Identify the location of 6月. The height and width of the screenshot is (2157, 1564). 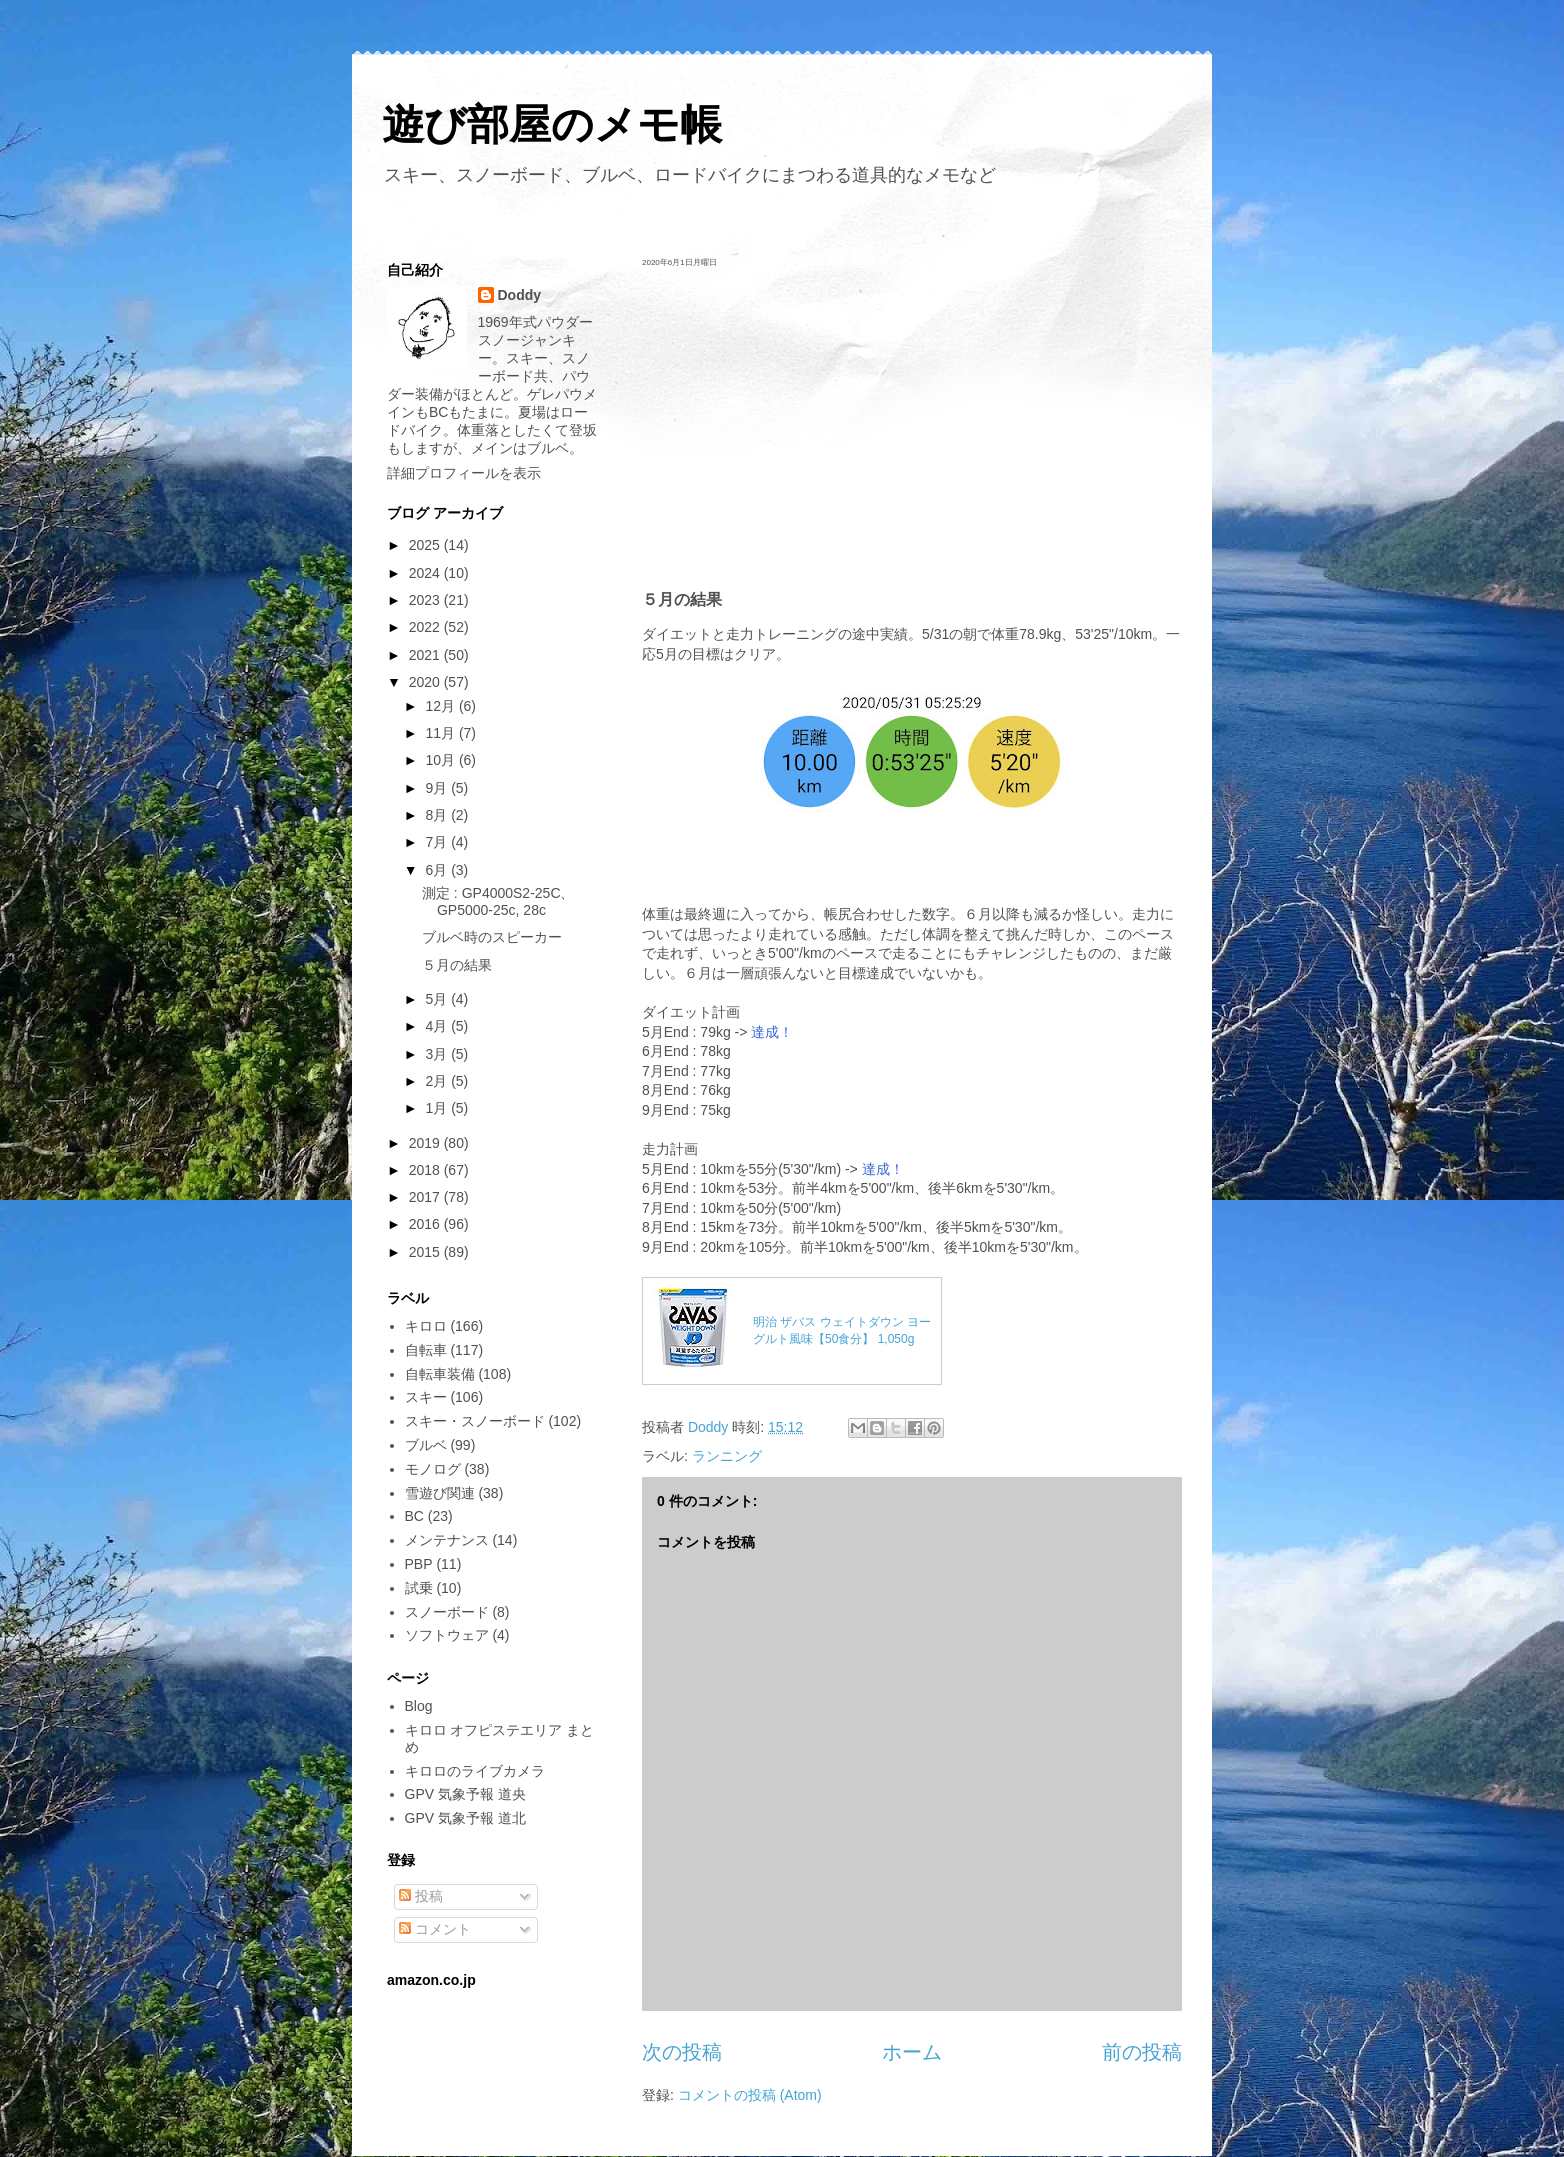
(438, 870).